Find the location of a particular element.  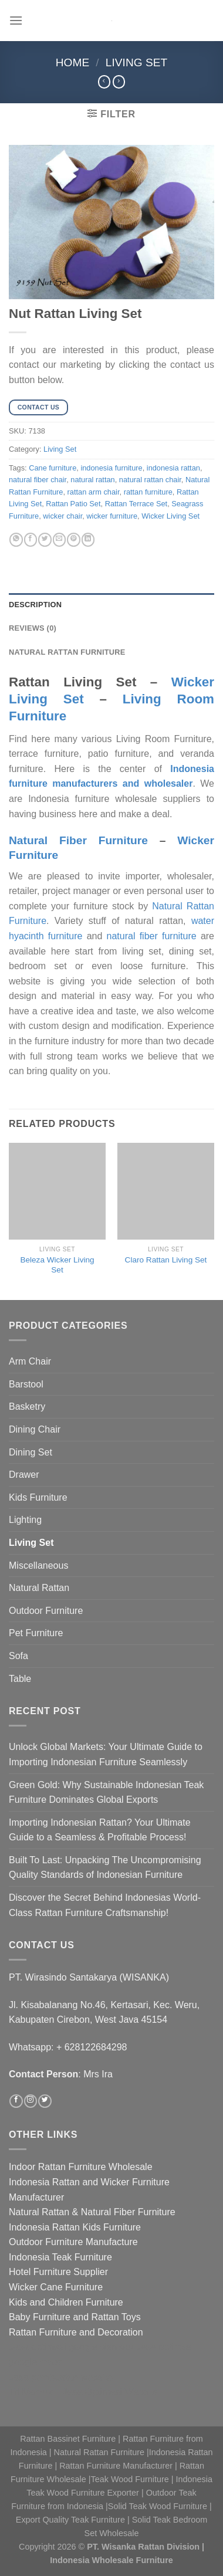

Lighting is located at coordinates (25, 1520).